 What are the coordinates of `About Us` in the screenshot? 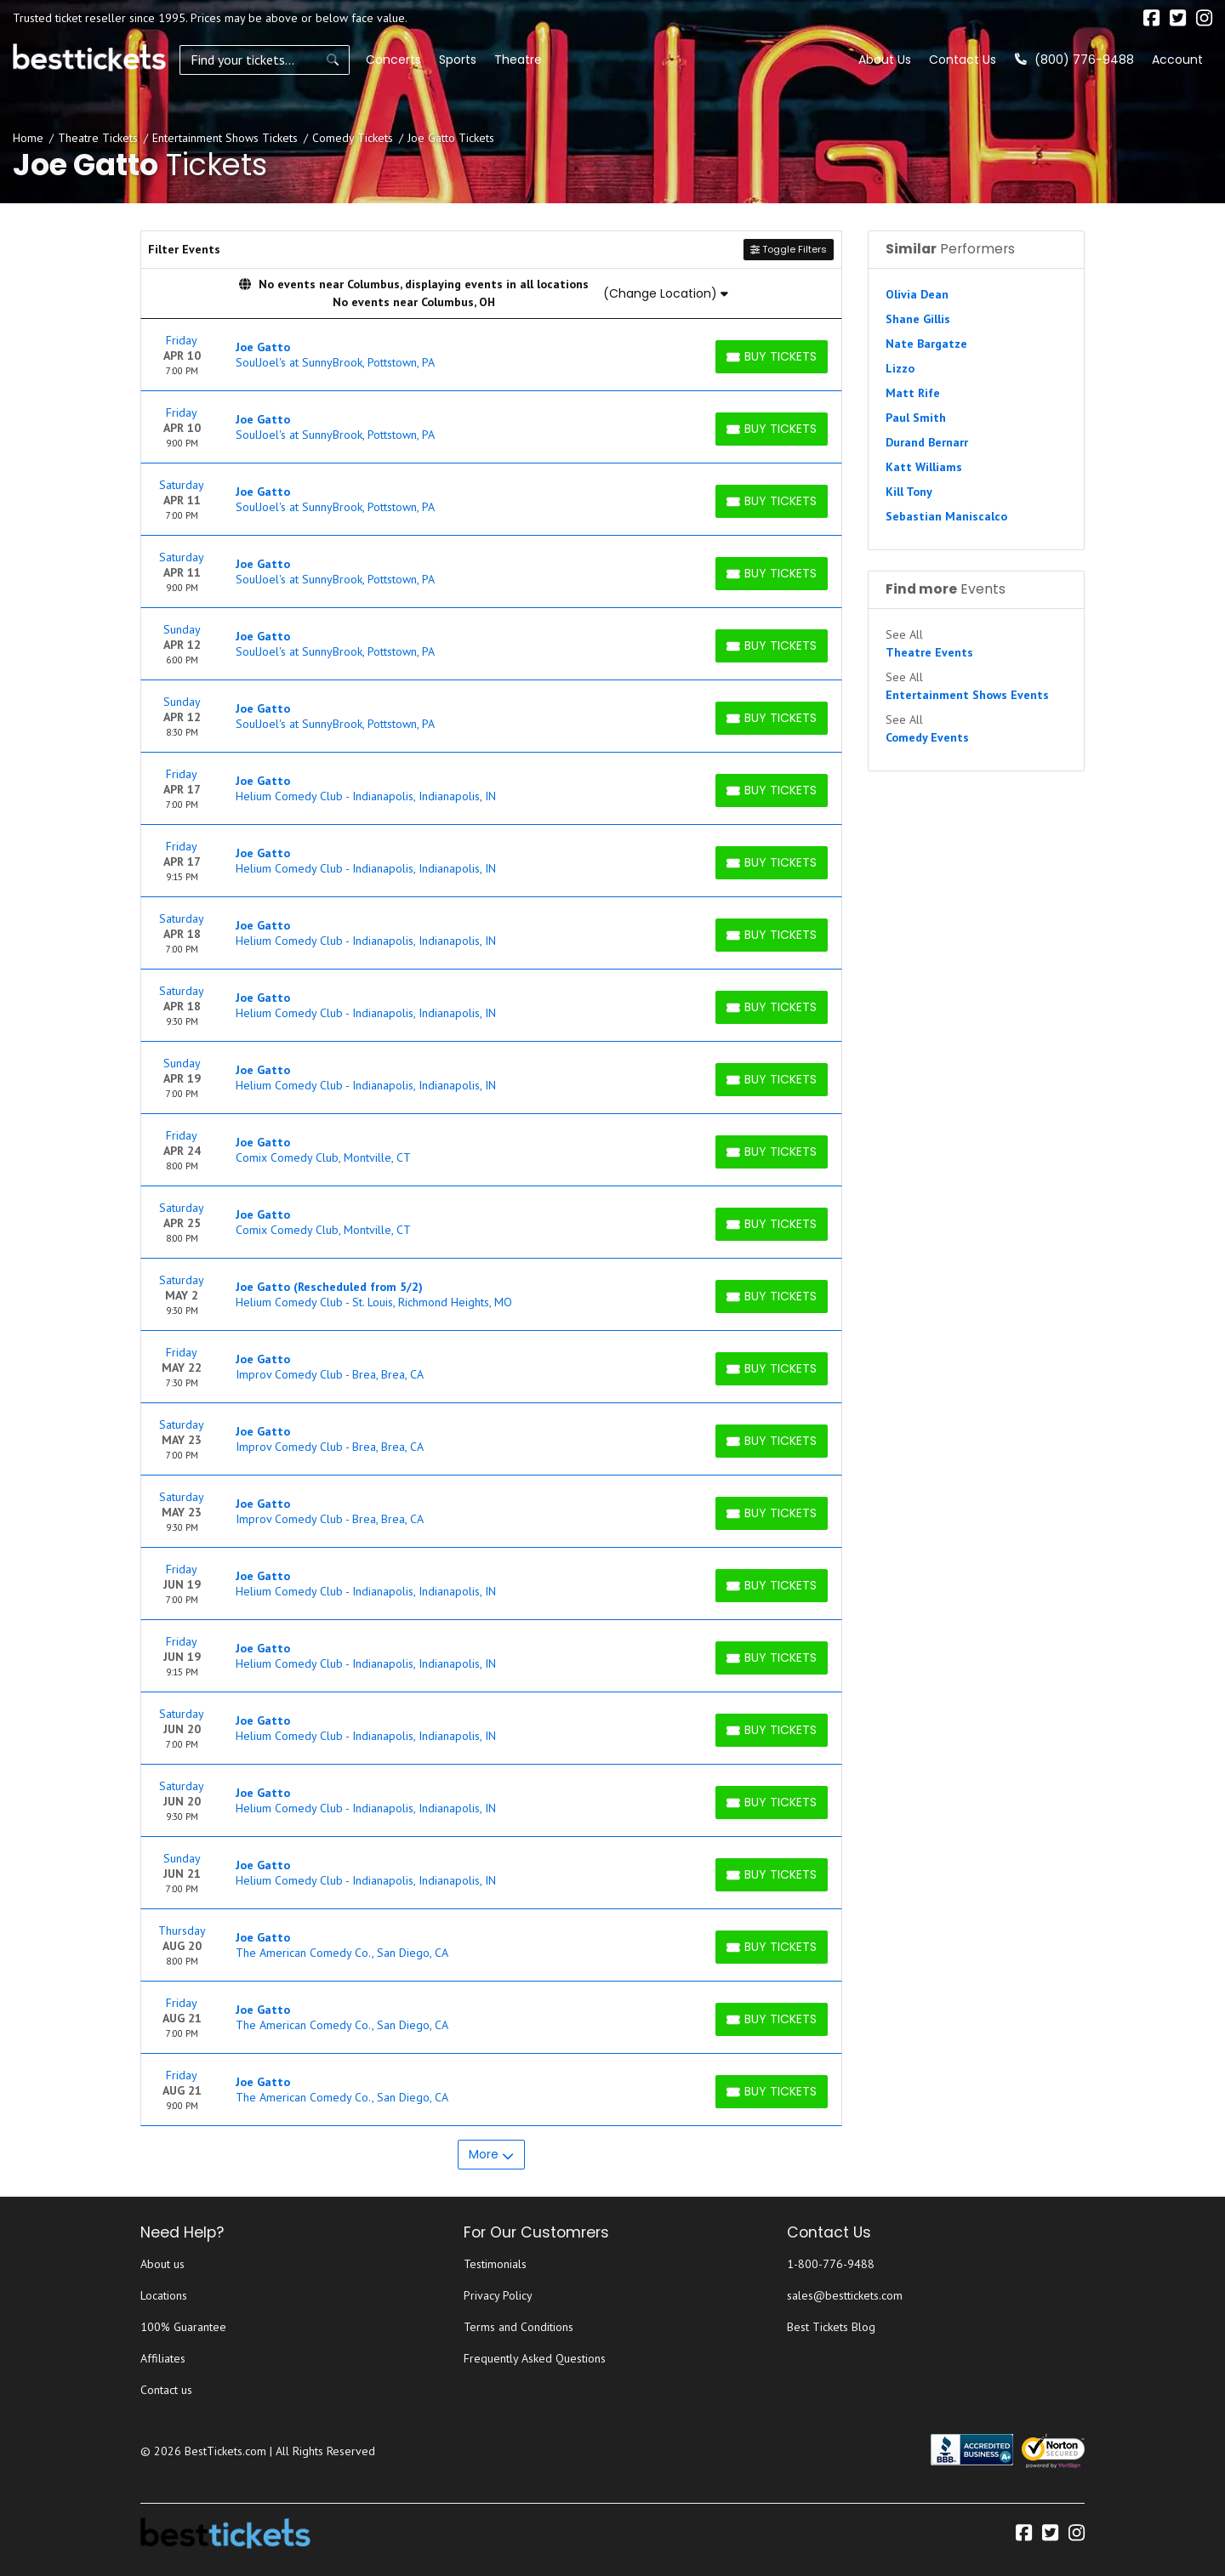 It's located at (884, 59).